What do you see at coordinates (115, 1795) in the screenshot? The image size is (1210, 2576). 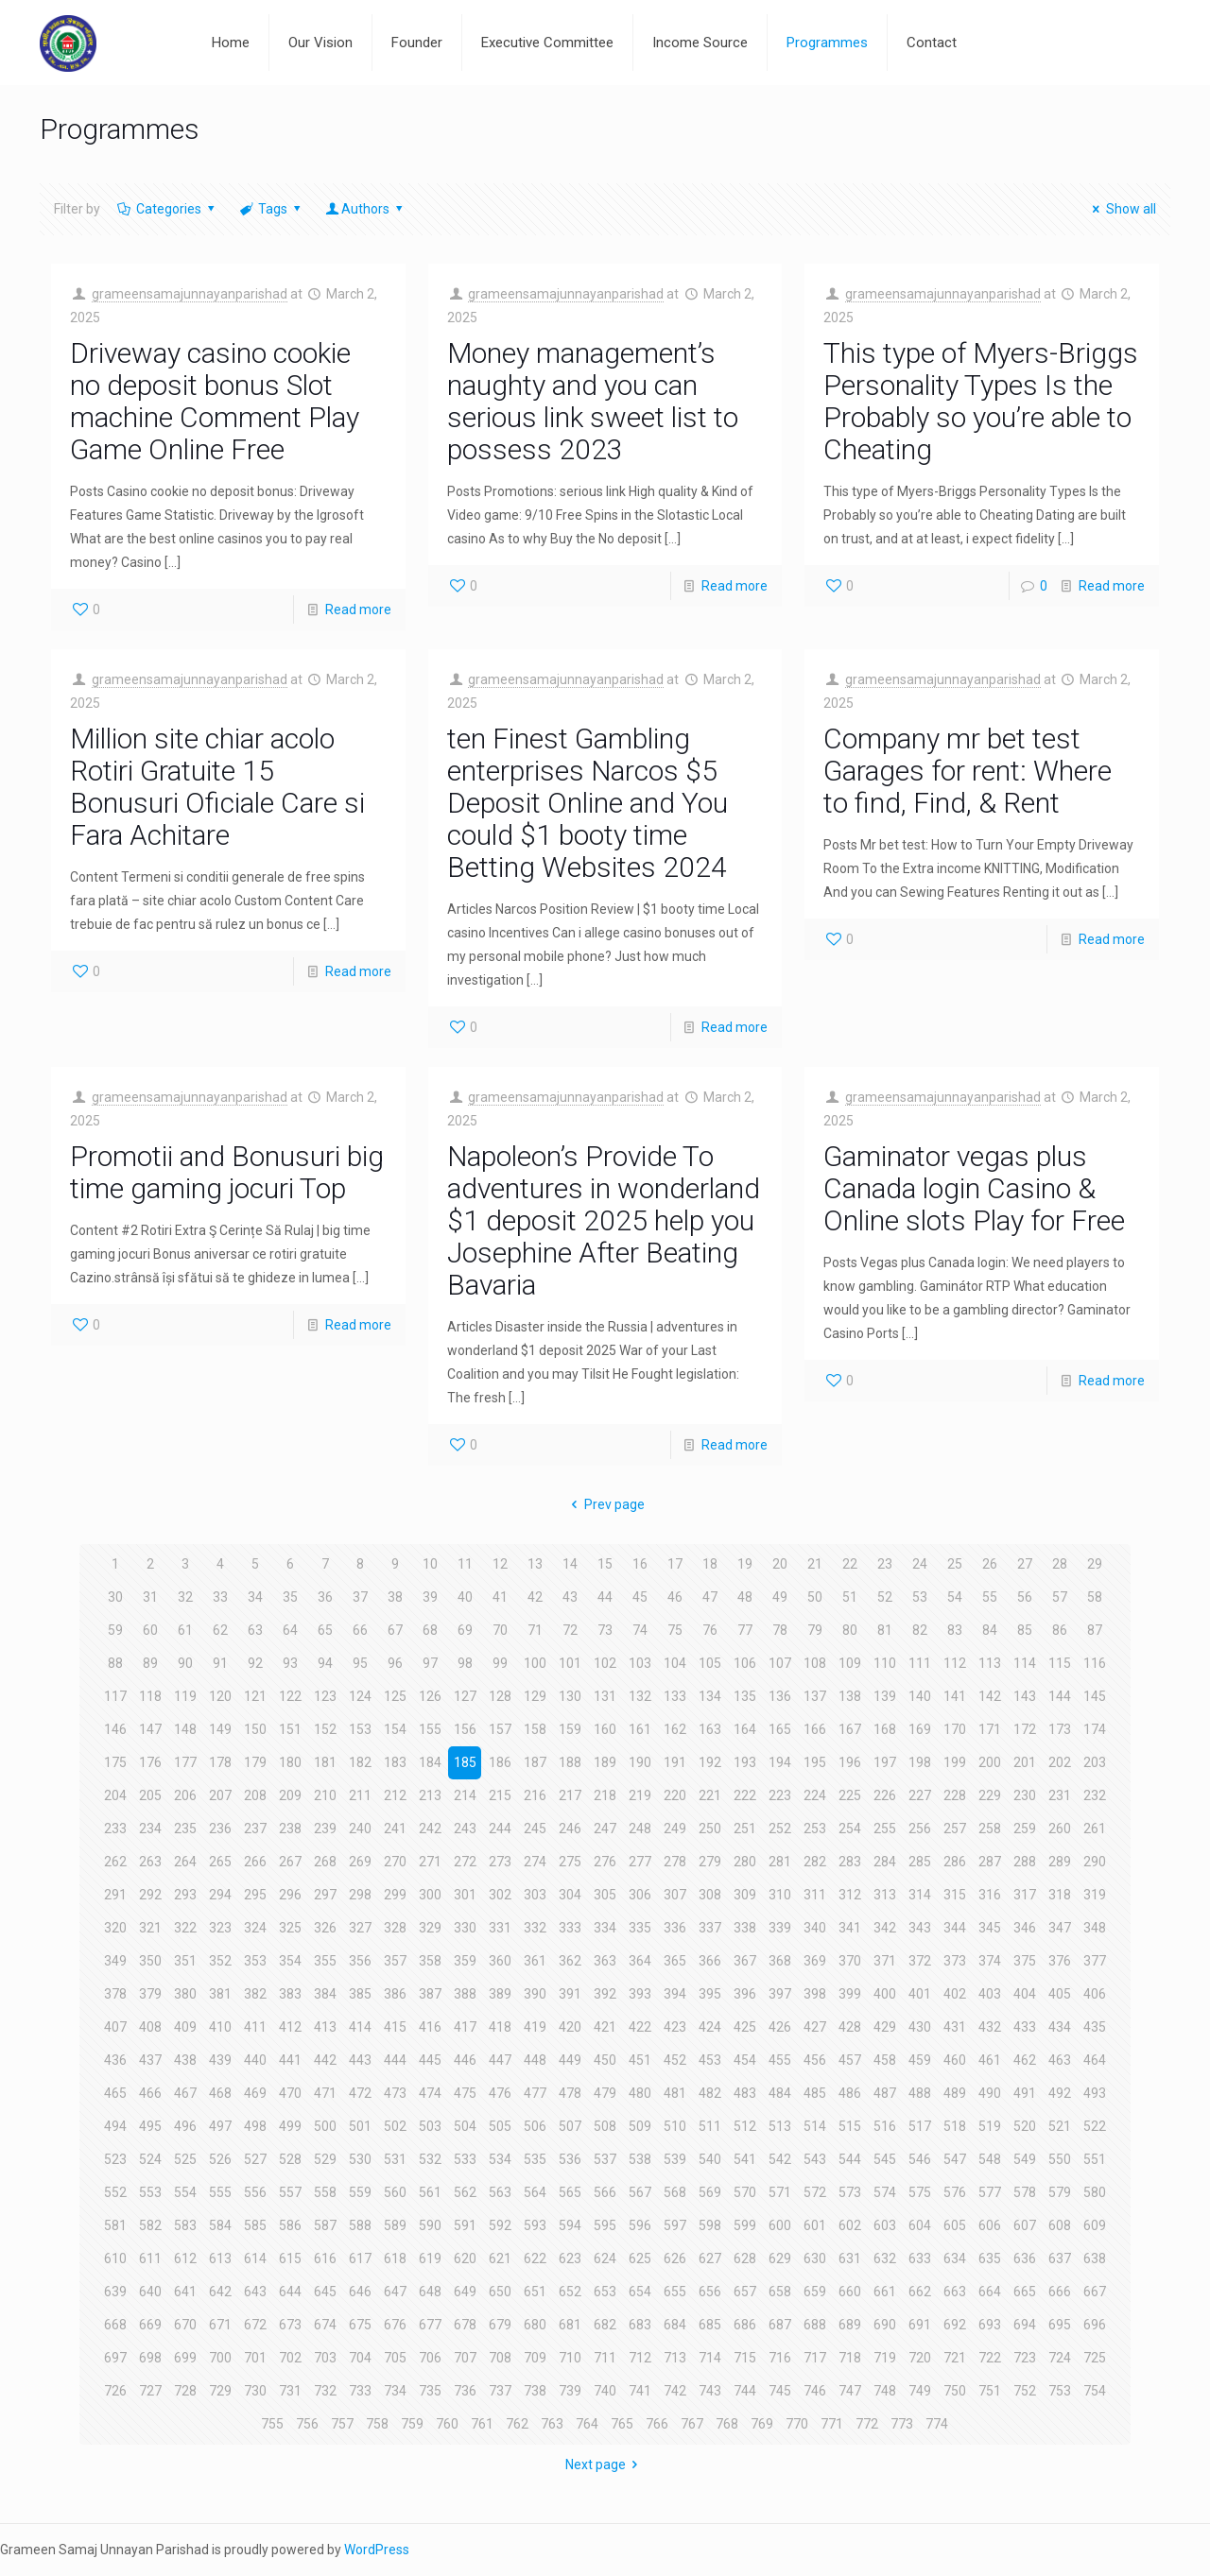 I see `204` at bounding box center [115, 1795].